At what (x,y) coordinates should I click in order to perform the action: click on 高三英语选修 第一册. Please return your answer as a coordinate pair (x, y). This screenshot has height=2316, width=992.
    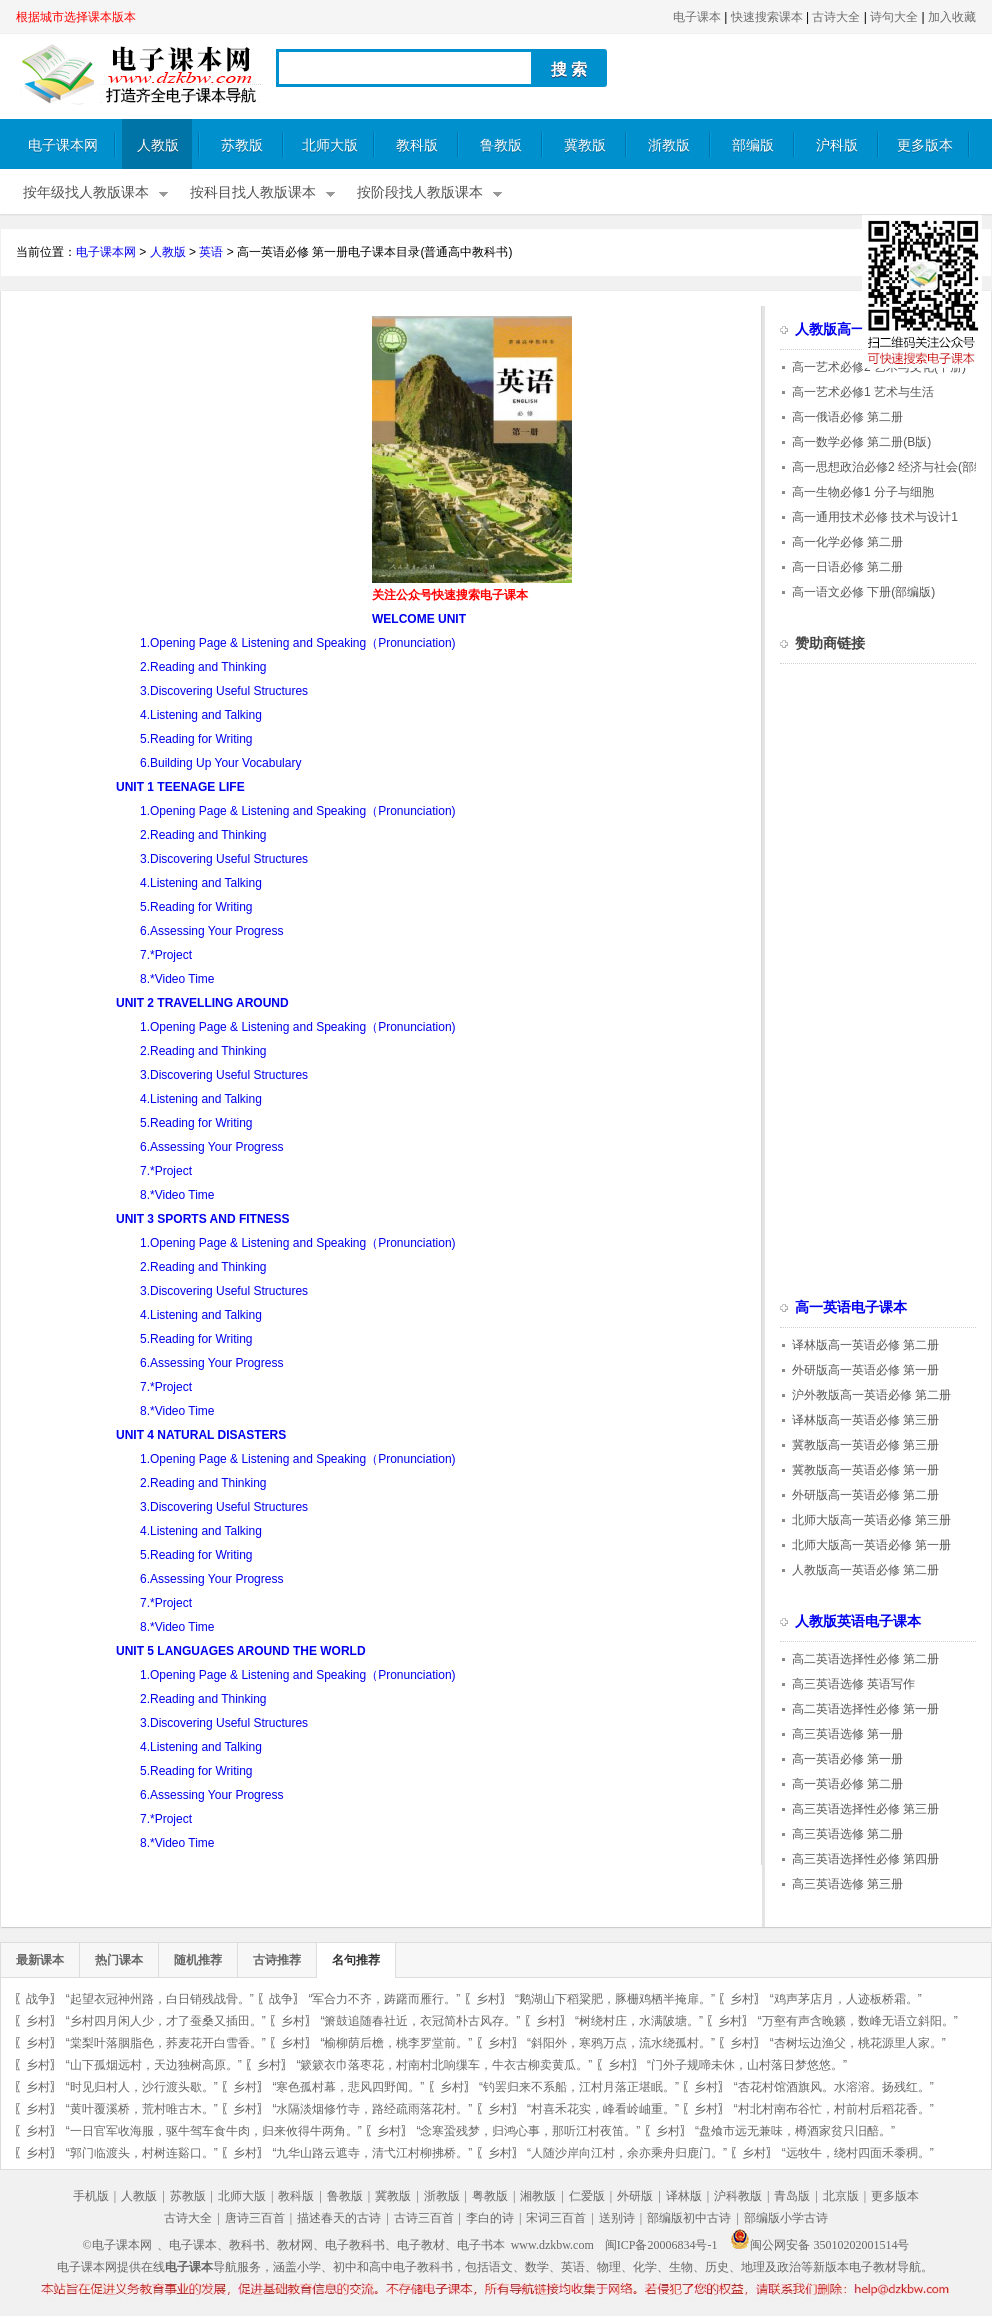
    Looking at the image, I should click on (847, 1734).